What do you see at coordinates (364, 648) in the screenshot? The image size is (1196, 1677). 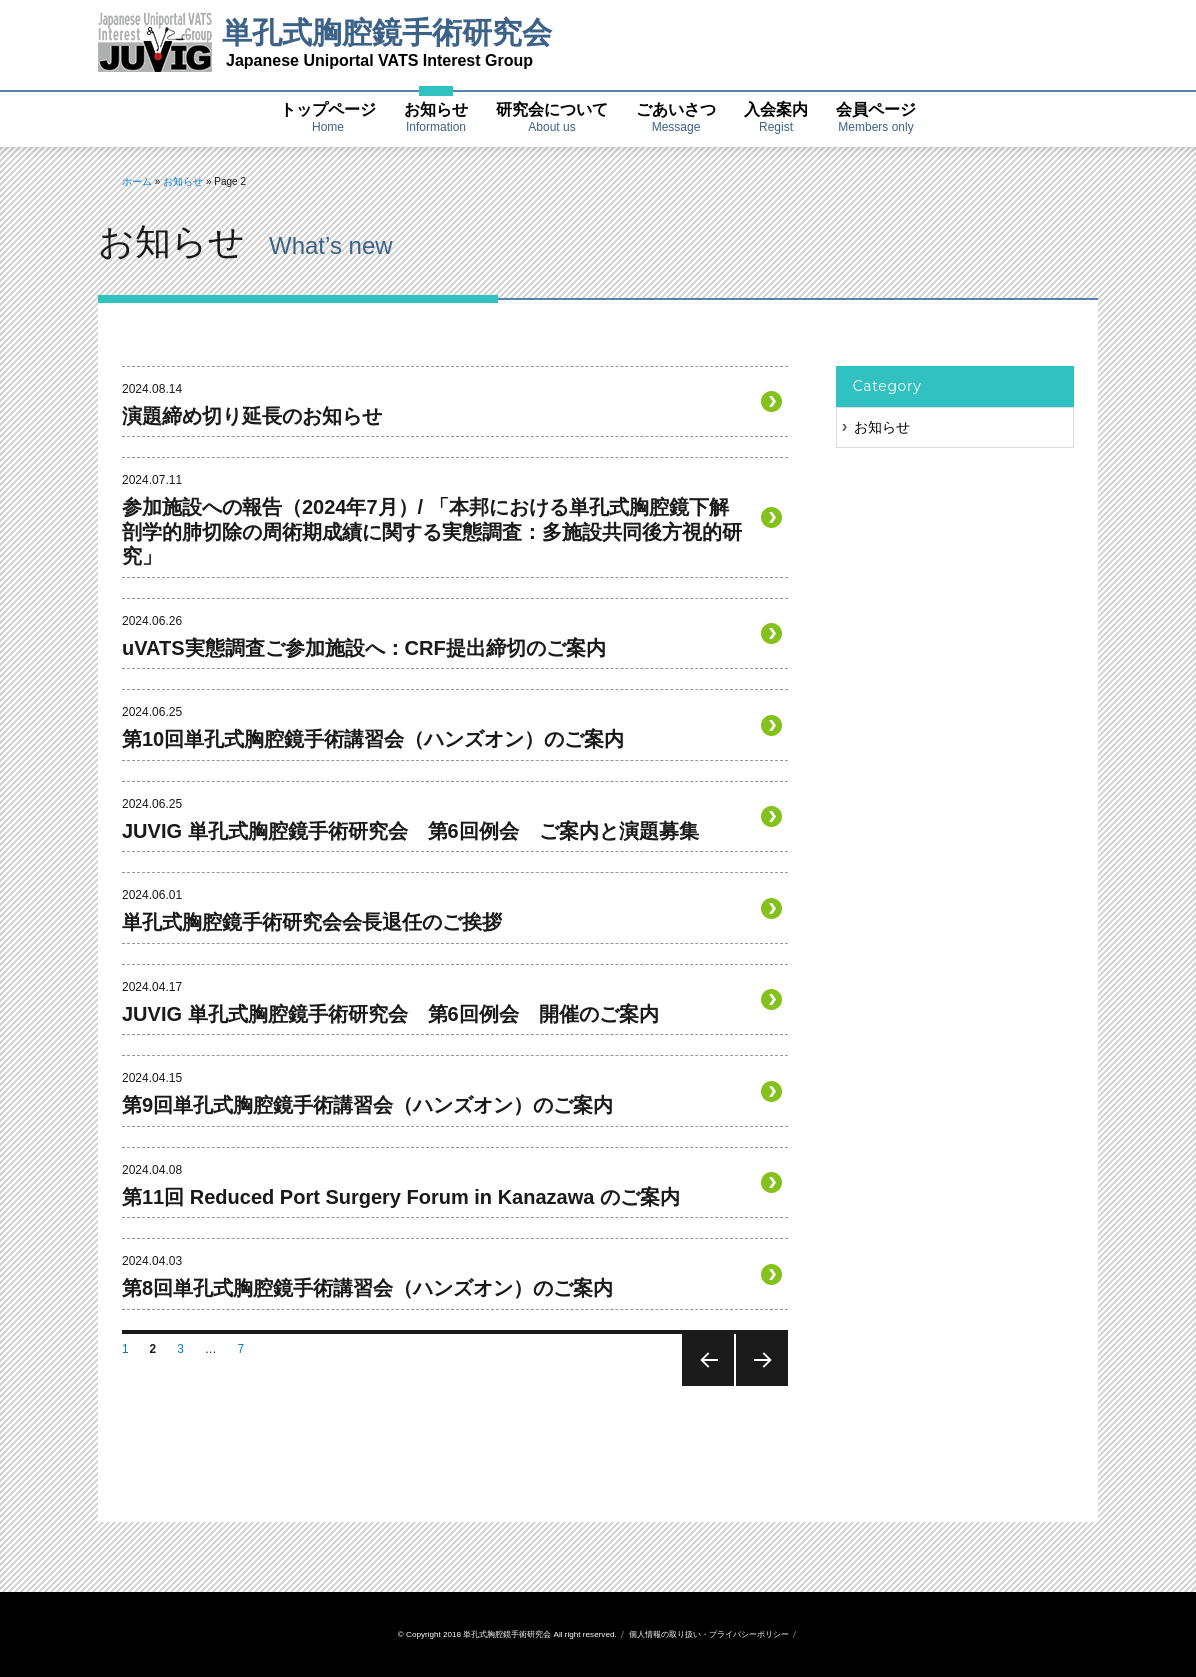 I see `uVATS実態調査ご参加施設へ：CRF提出締切のご案内` at bounding box center [364, 648].